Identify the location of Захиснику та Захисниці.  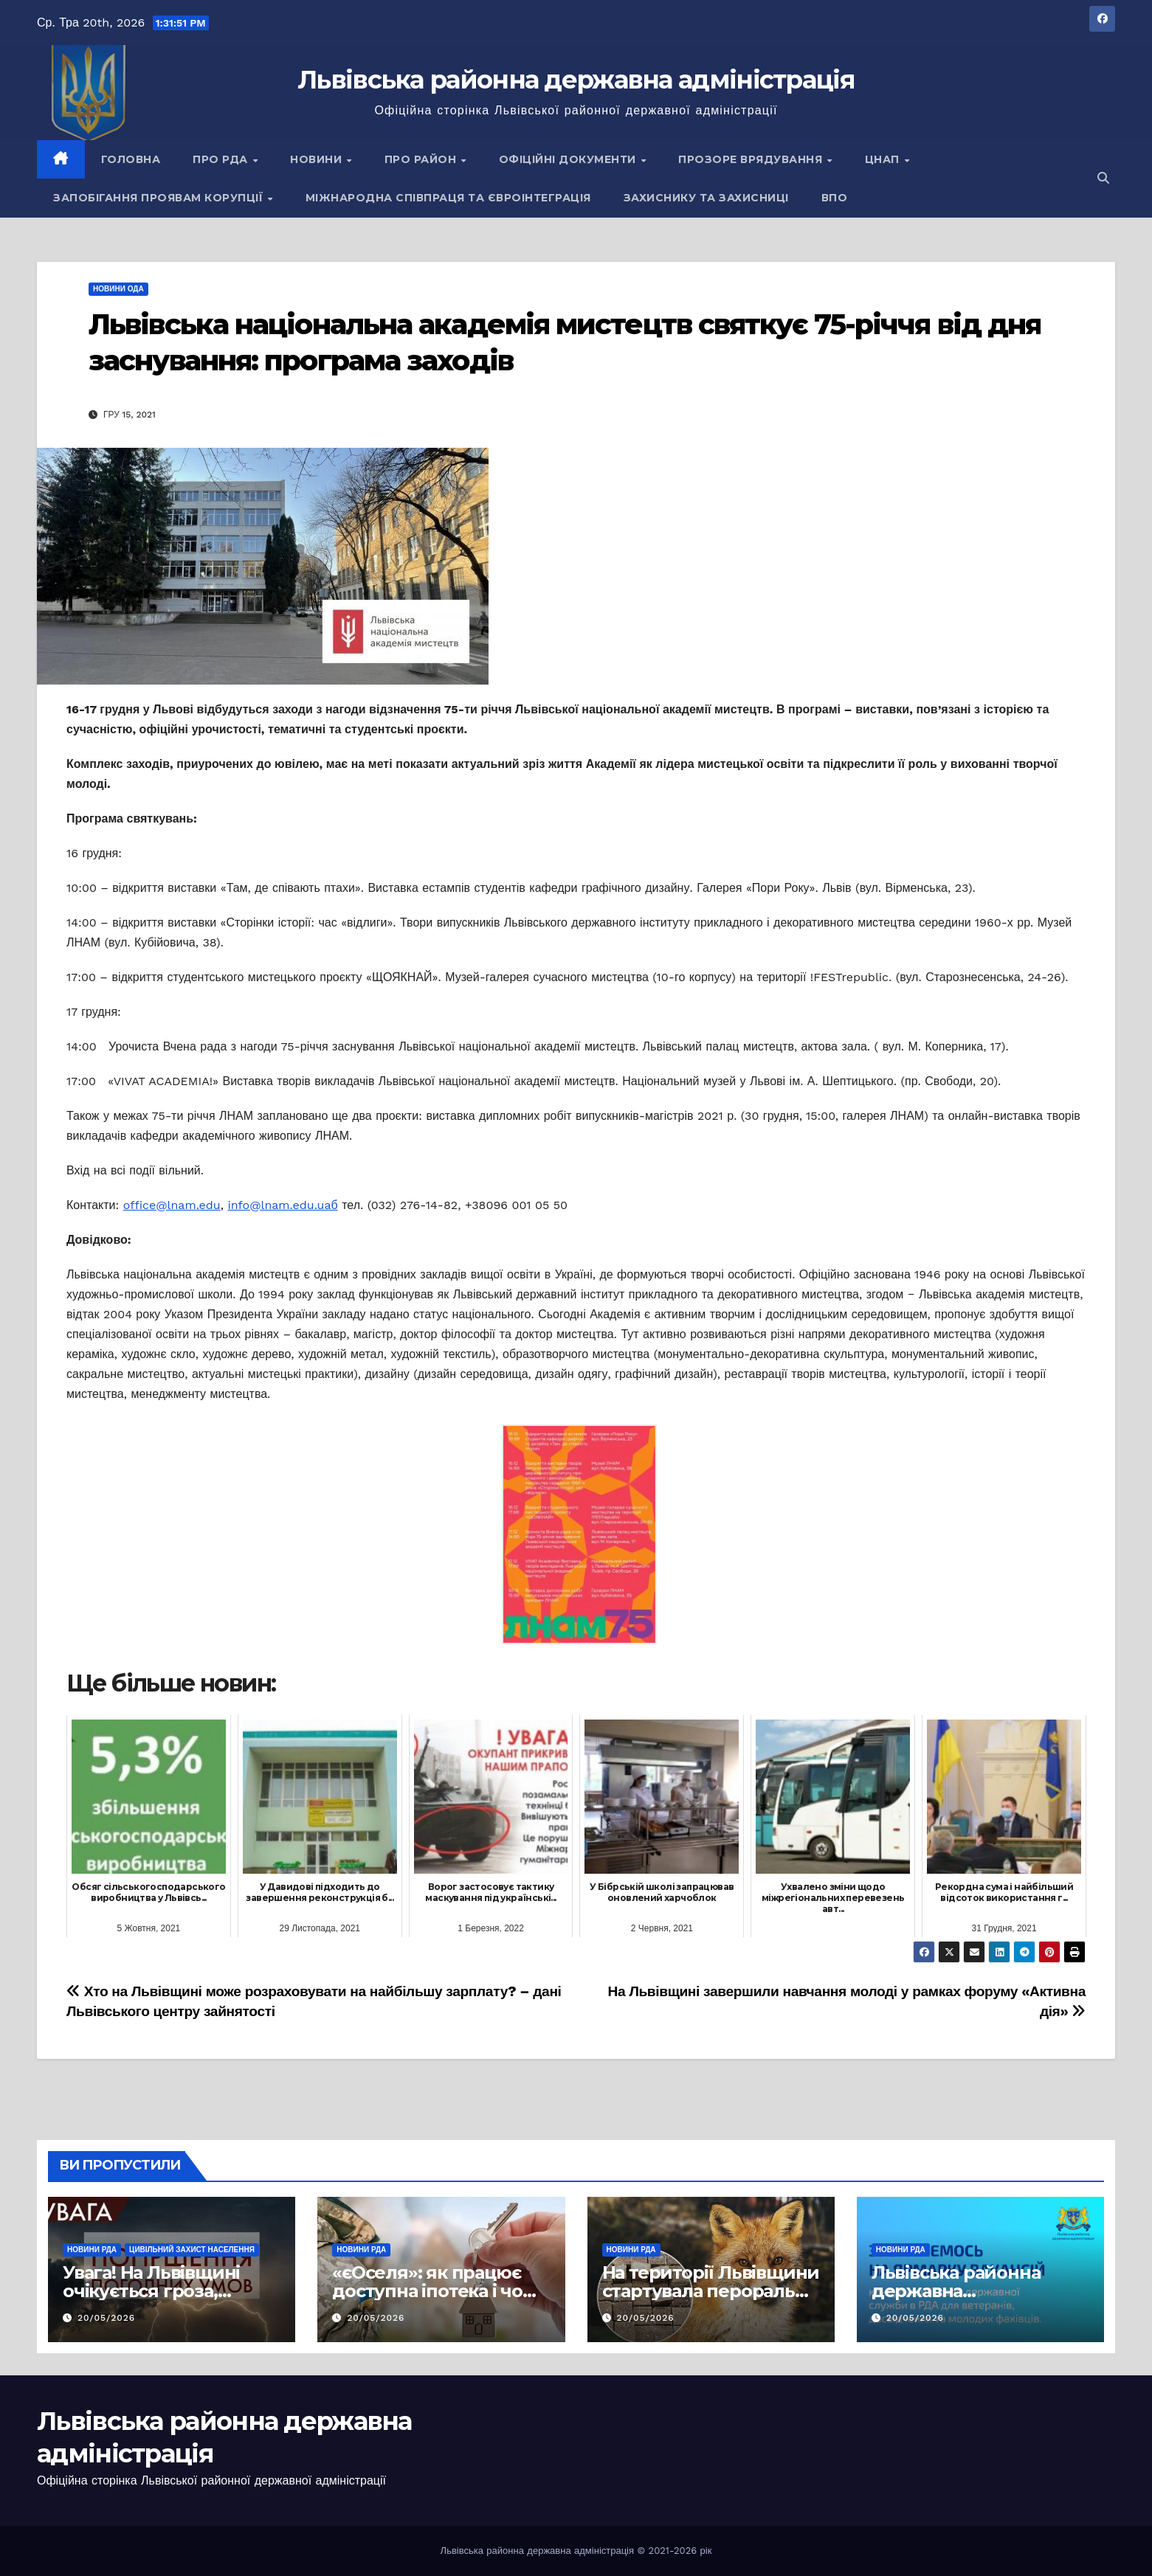
(706, 197).